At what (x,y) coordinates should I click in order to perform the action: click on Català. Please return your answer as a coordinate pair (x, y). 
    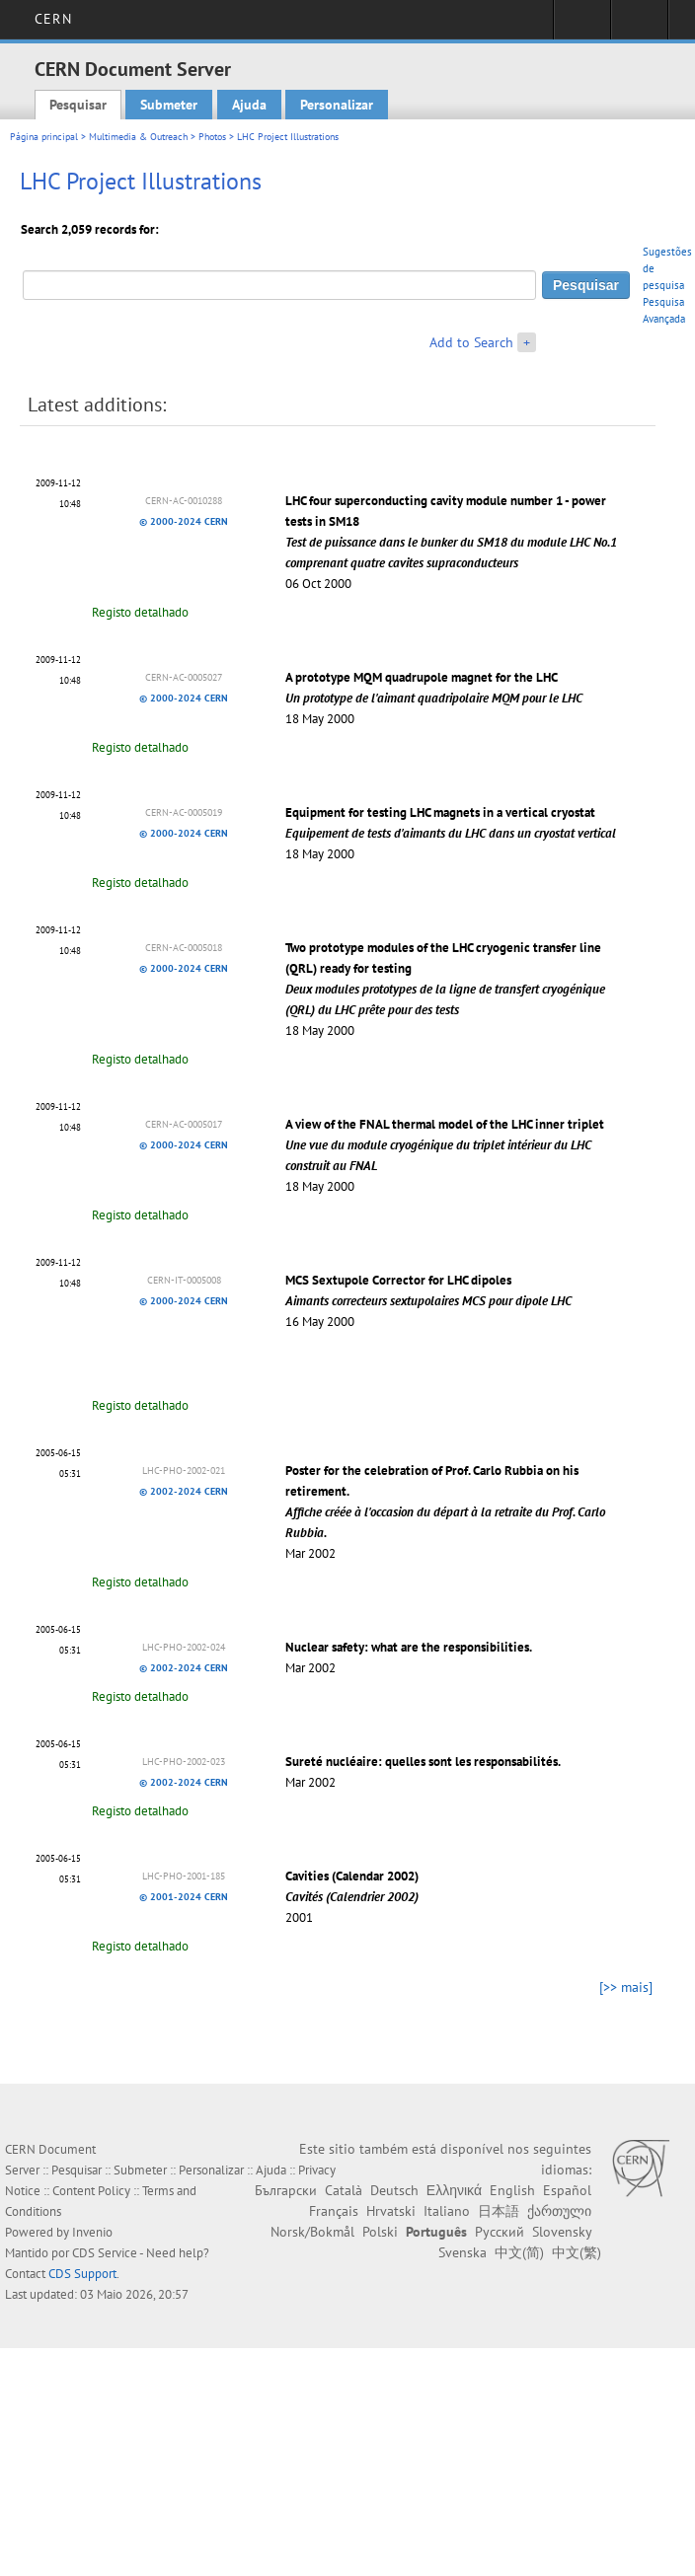
    Looking at the image, I should click on (343, 2190).